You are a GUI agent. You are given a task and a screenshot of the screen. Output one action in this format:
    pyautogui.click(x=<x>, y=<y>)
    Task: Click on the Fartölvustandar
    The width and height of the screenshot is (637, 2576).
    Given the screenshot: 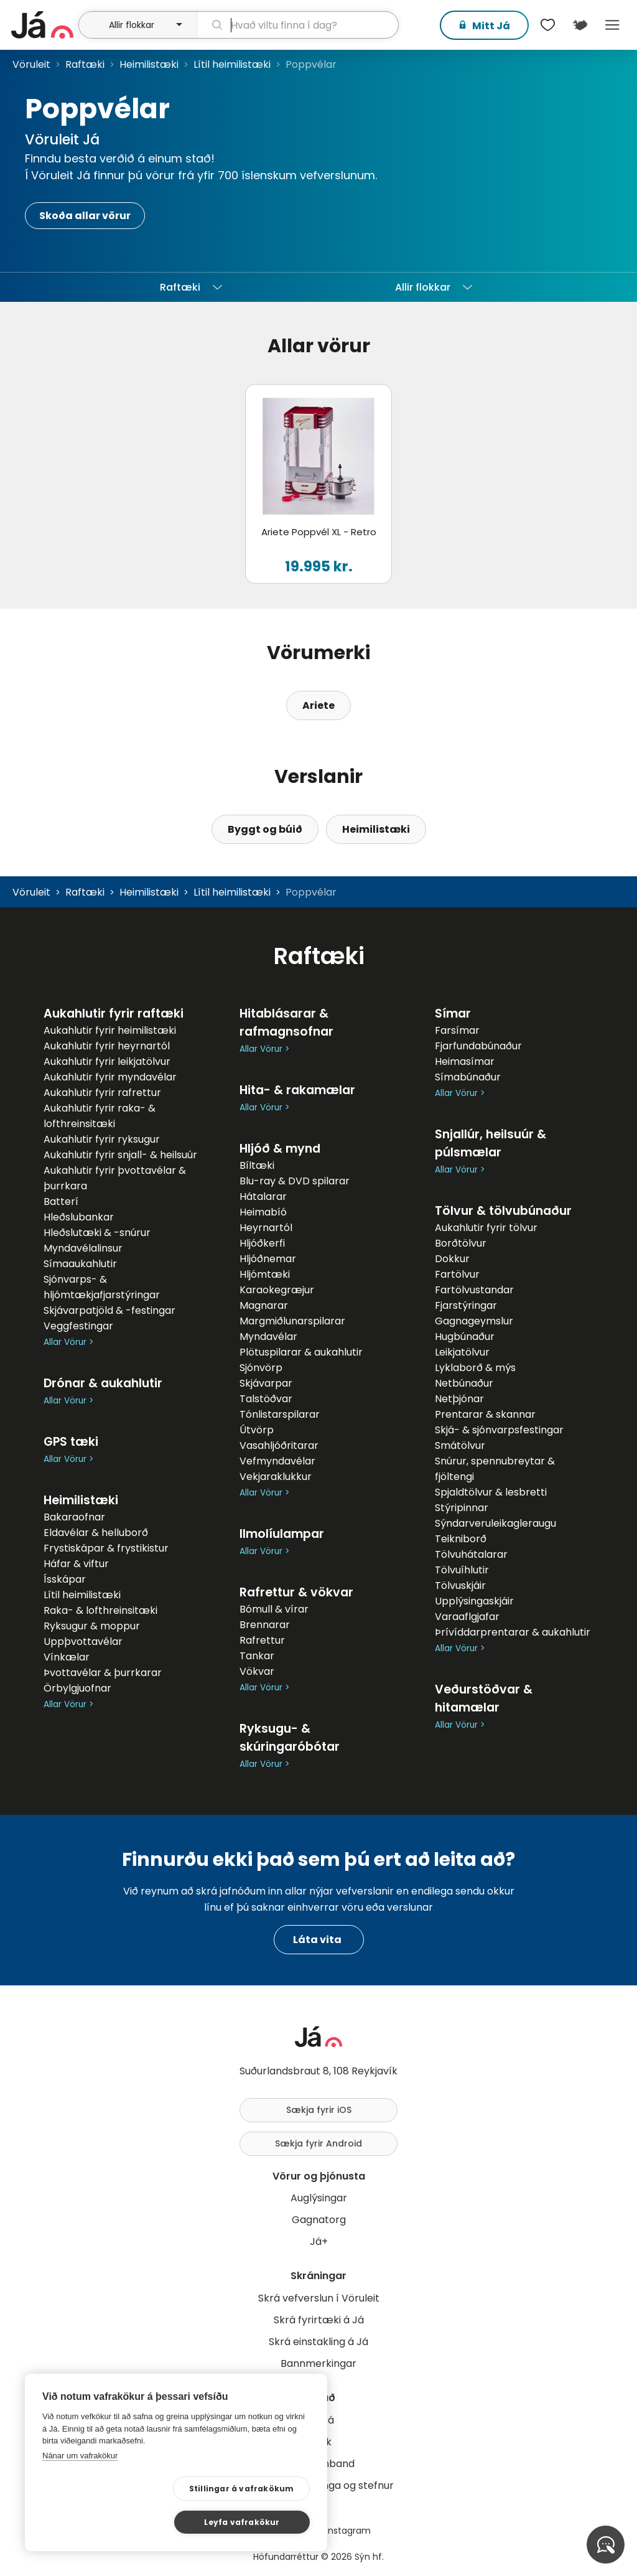 What is the action you would take?
    pyautogui.click(x=474, y=1290)
    